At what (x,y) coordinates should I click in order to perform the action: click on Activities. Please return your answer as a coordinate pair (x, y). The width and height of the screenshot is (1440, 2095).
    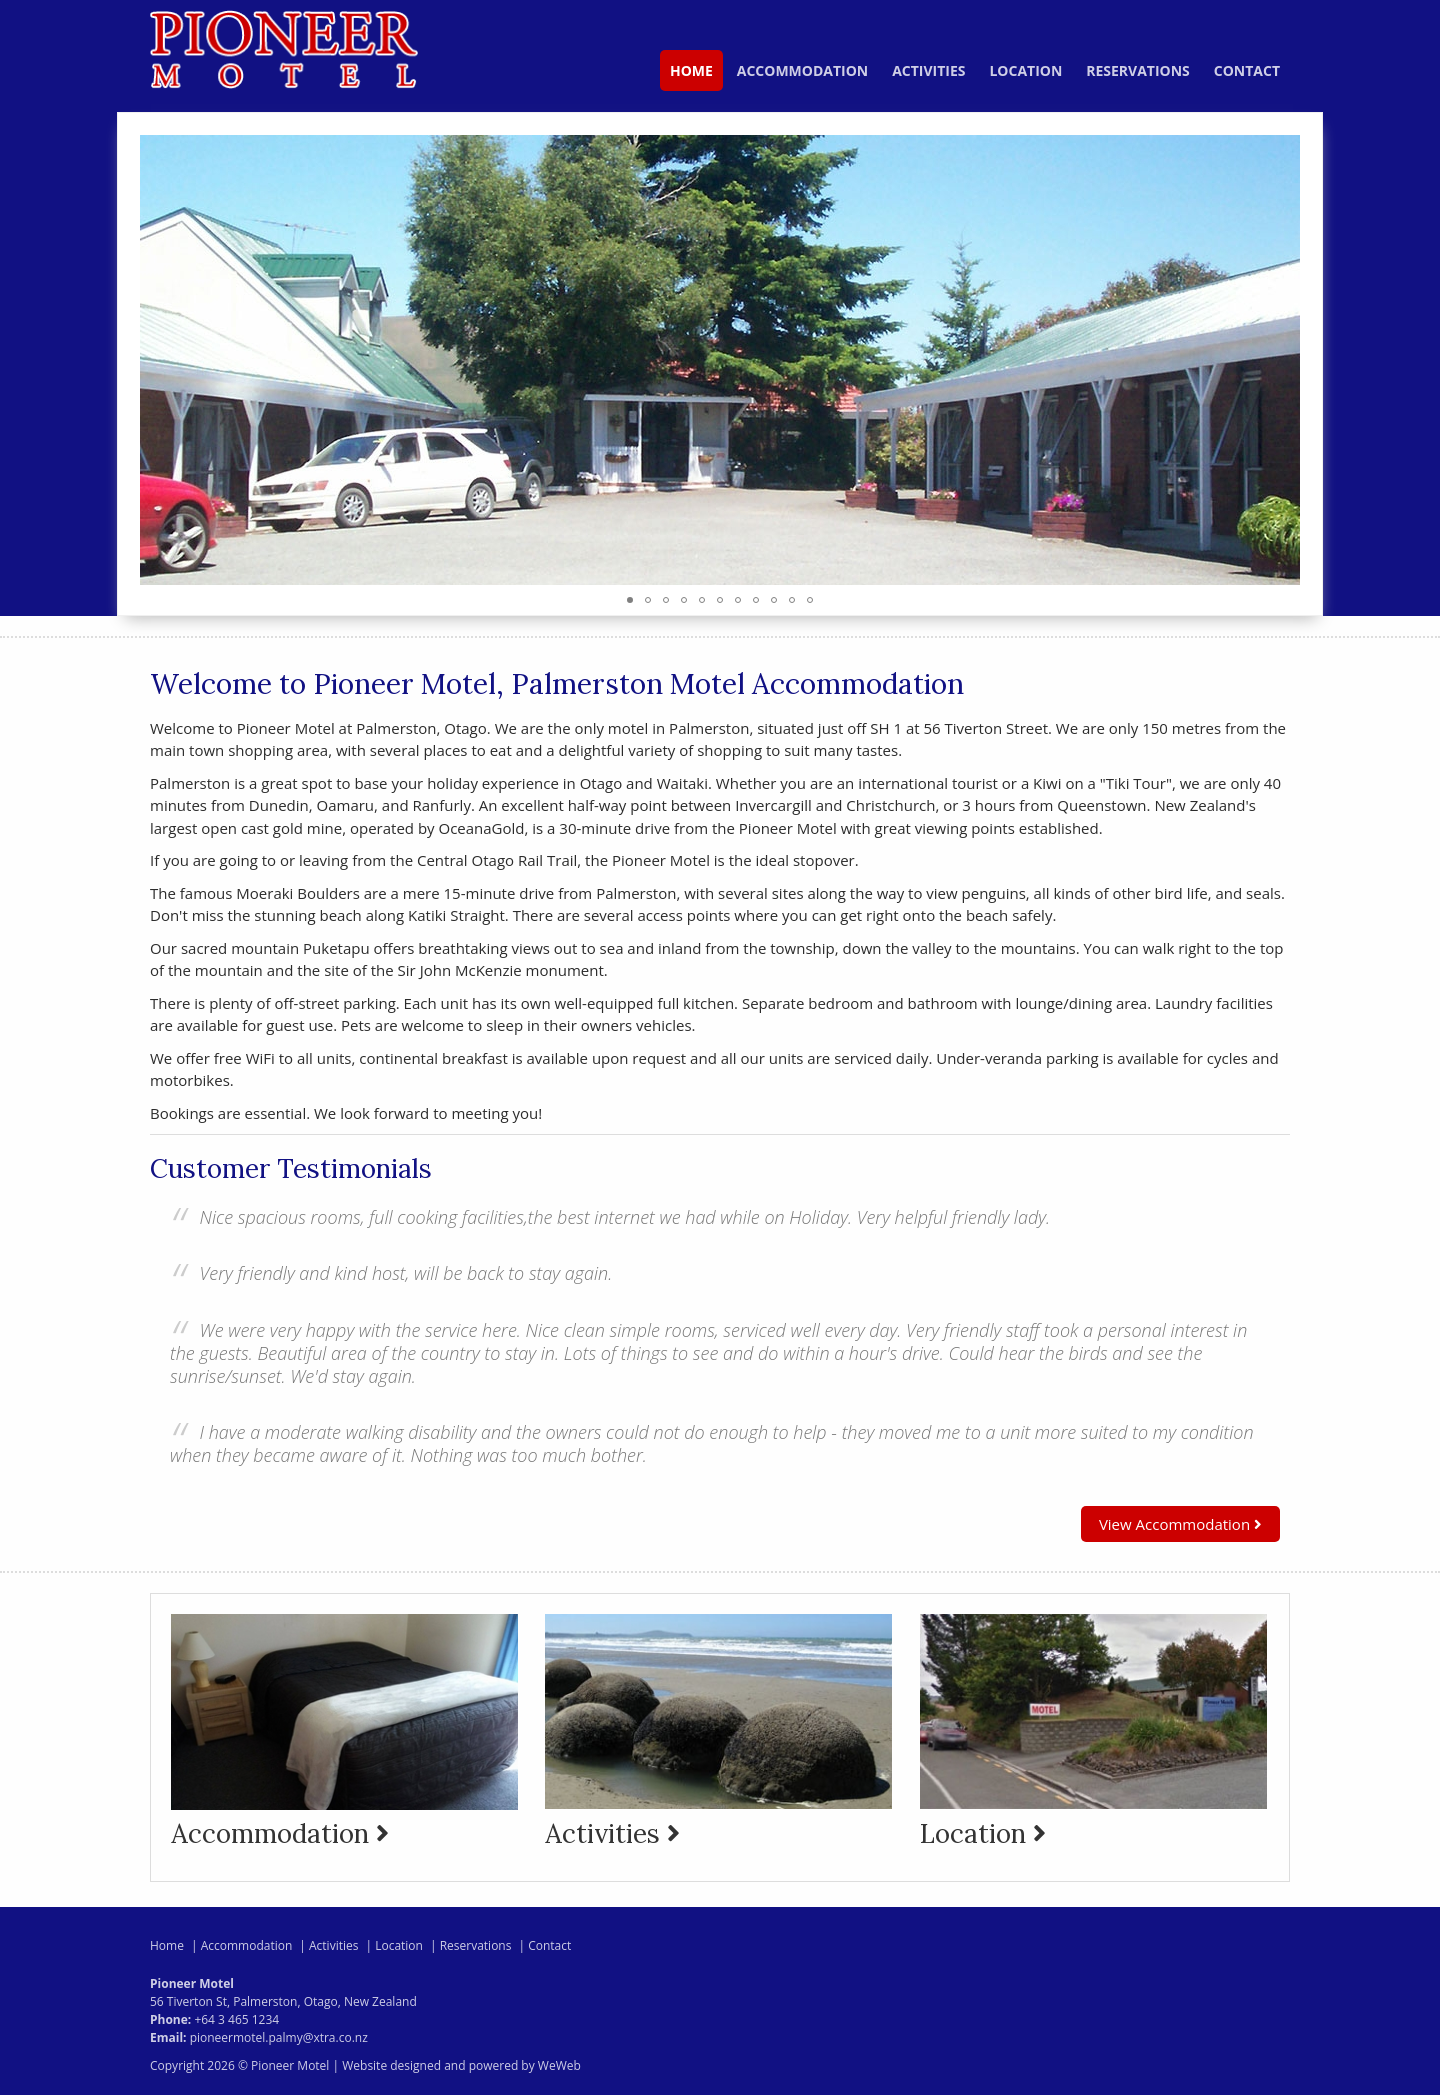
    Looking at the image, I should click on (928, 70).